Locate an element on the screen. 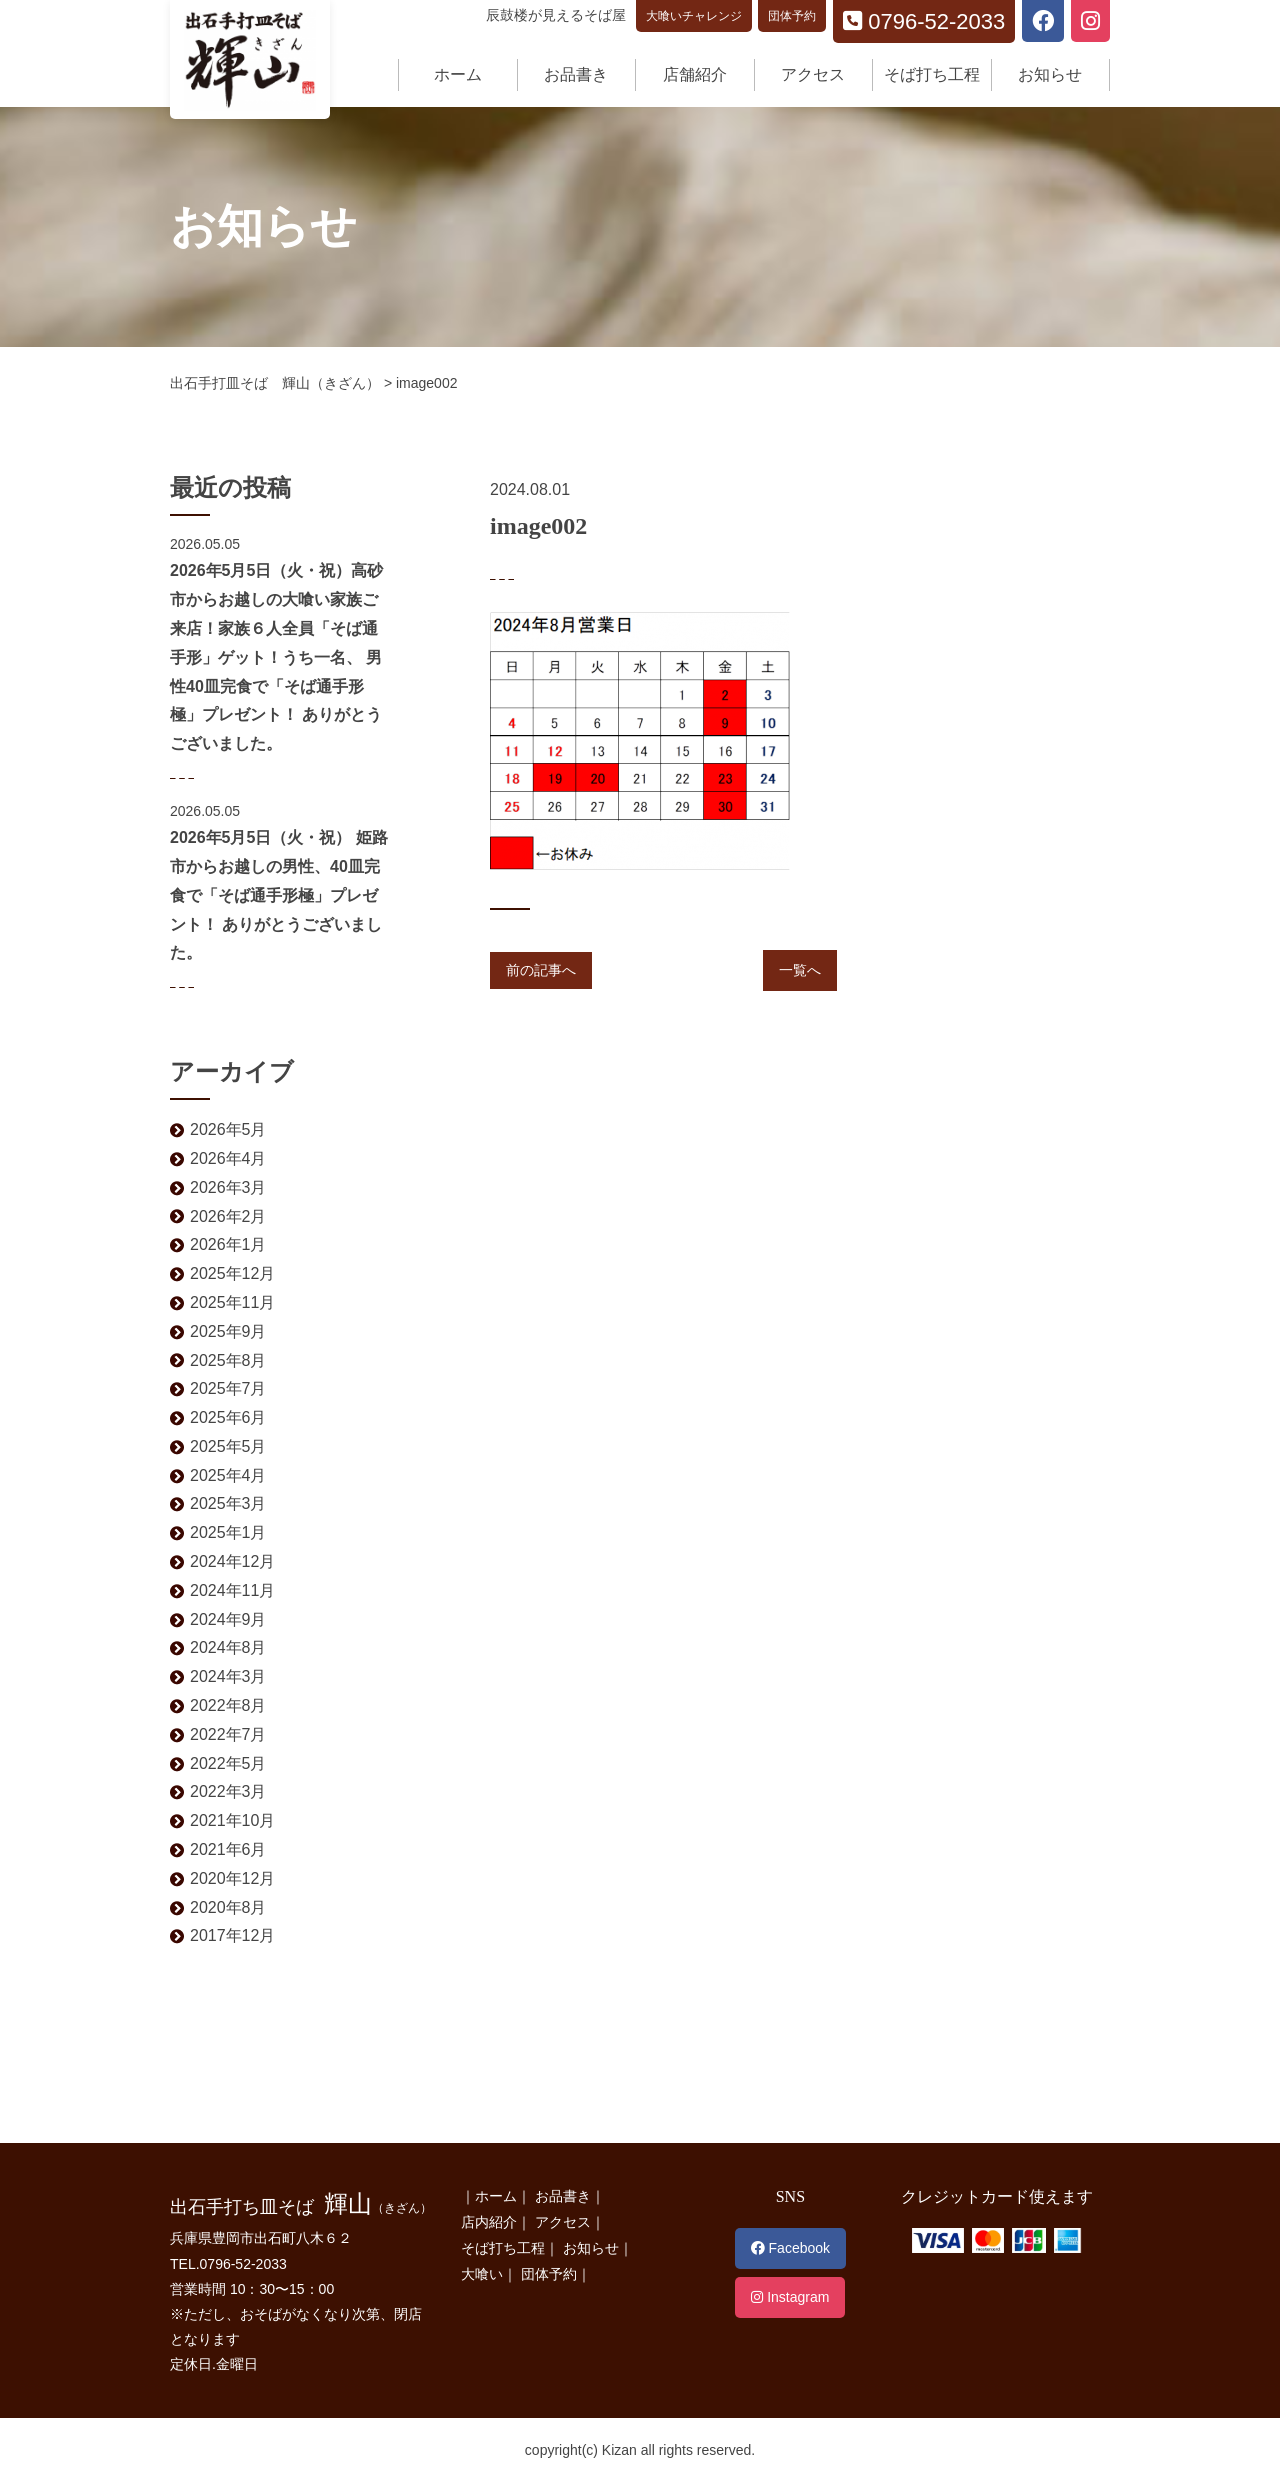 The height and width of the screenshot is (2483, 1280). 2025年9月 is located at coordinates (228, 1331).